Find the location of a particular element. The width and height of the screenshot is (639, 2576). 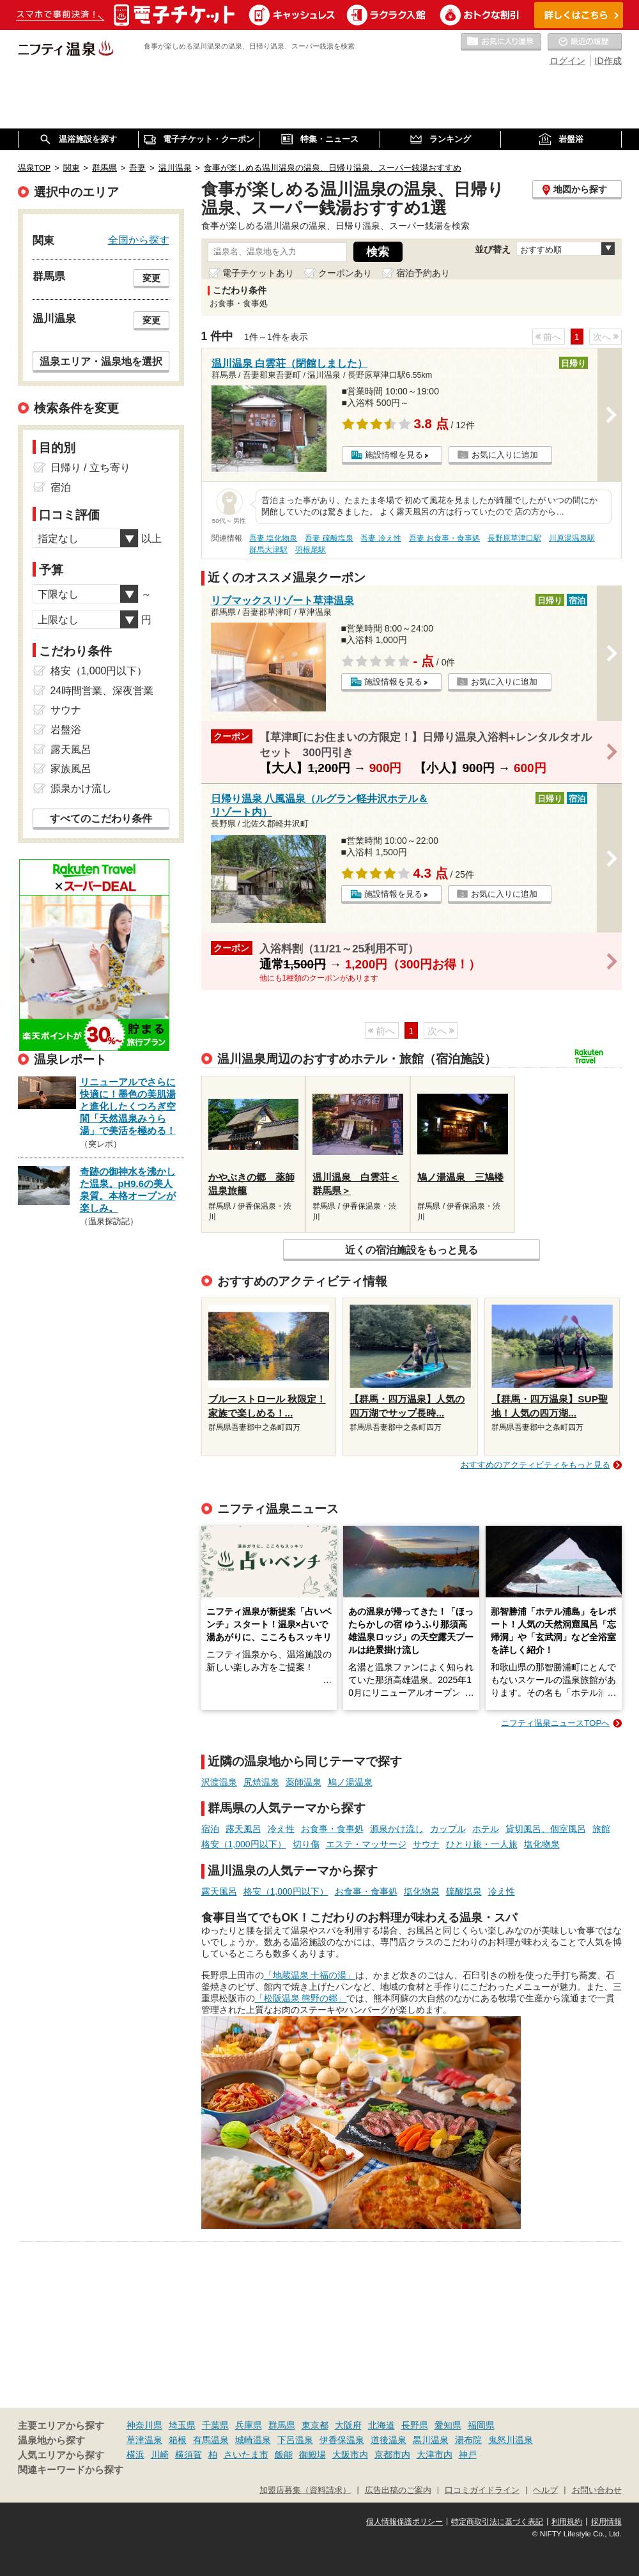

ID作成 is located at coordinates (608, 61).